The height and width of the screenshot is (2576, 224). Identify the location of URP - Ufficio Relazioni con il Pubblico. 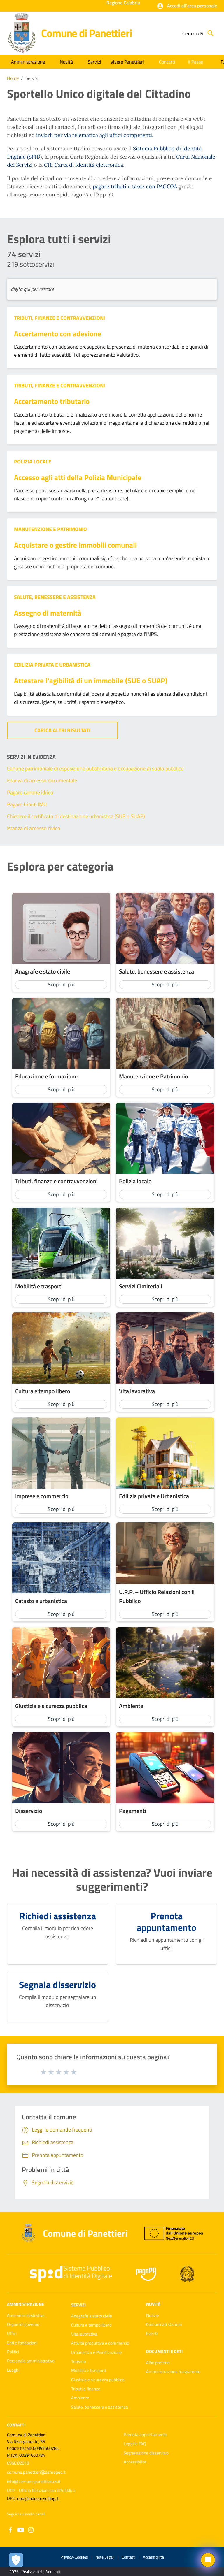
(41, 2490).